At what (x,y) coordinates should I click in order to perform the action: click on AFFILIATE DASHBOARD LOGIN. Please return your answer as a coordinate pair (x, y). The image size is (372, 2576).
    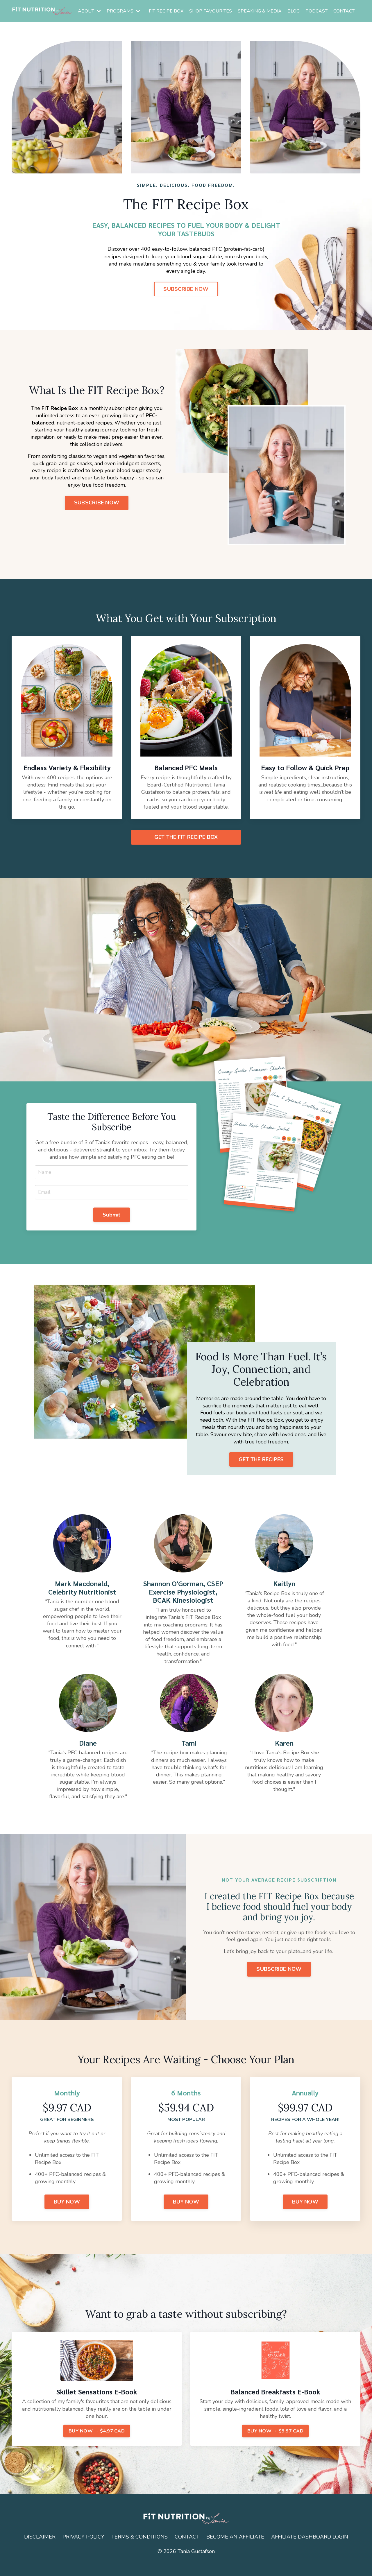
    Looking at the image, I should click on (310, 2548).